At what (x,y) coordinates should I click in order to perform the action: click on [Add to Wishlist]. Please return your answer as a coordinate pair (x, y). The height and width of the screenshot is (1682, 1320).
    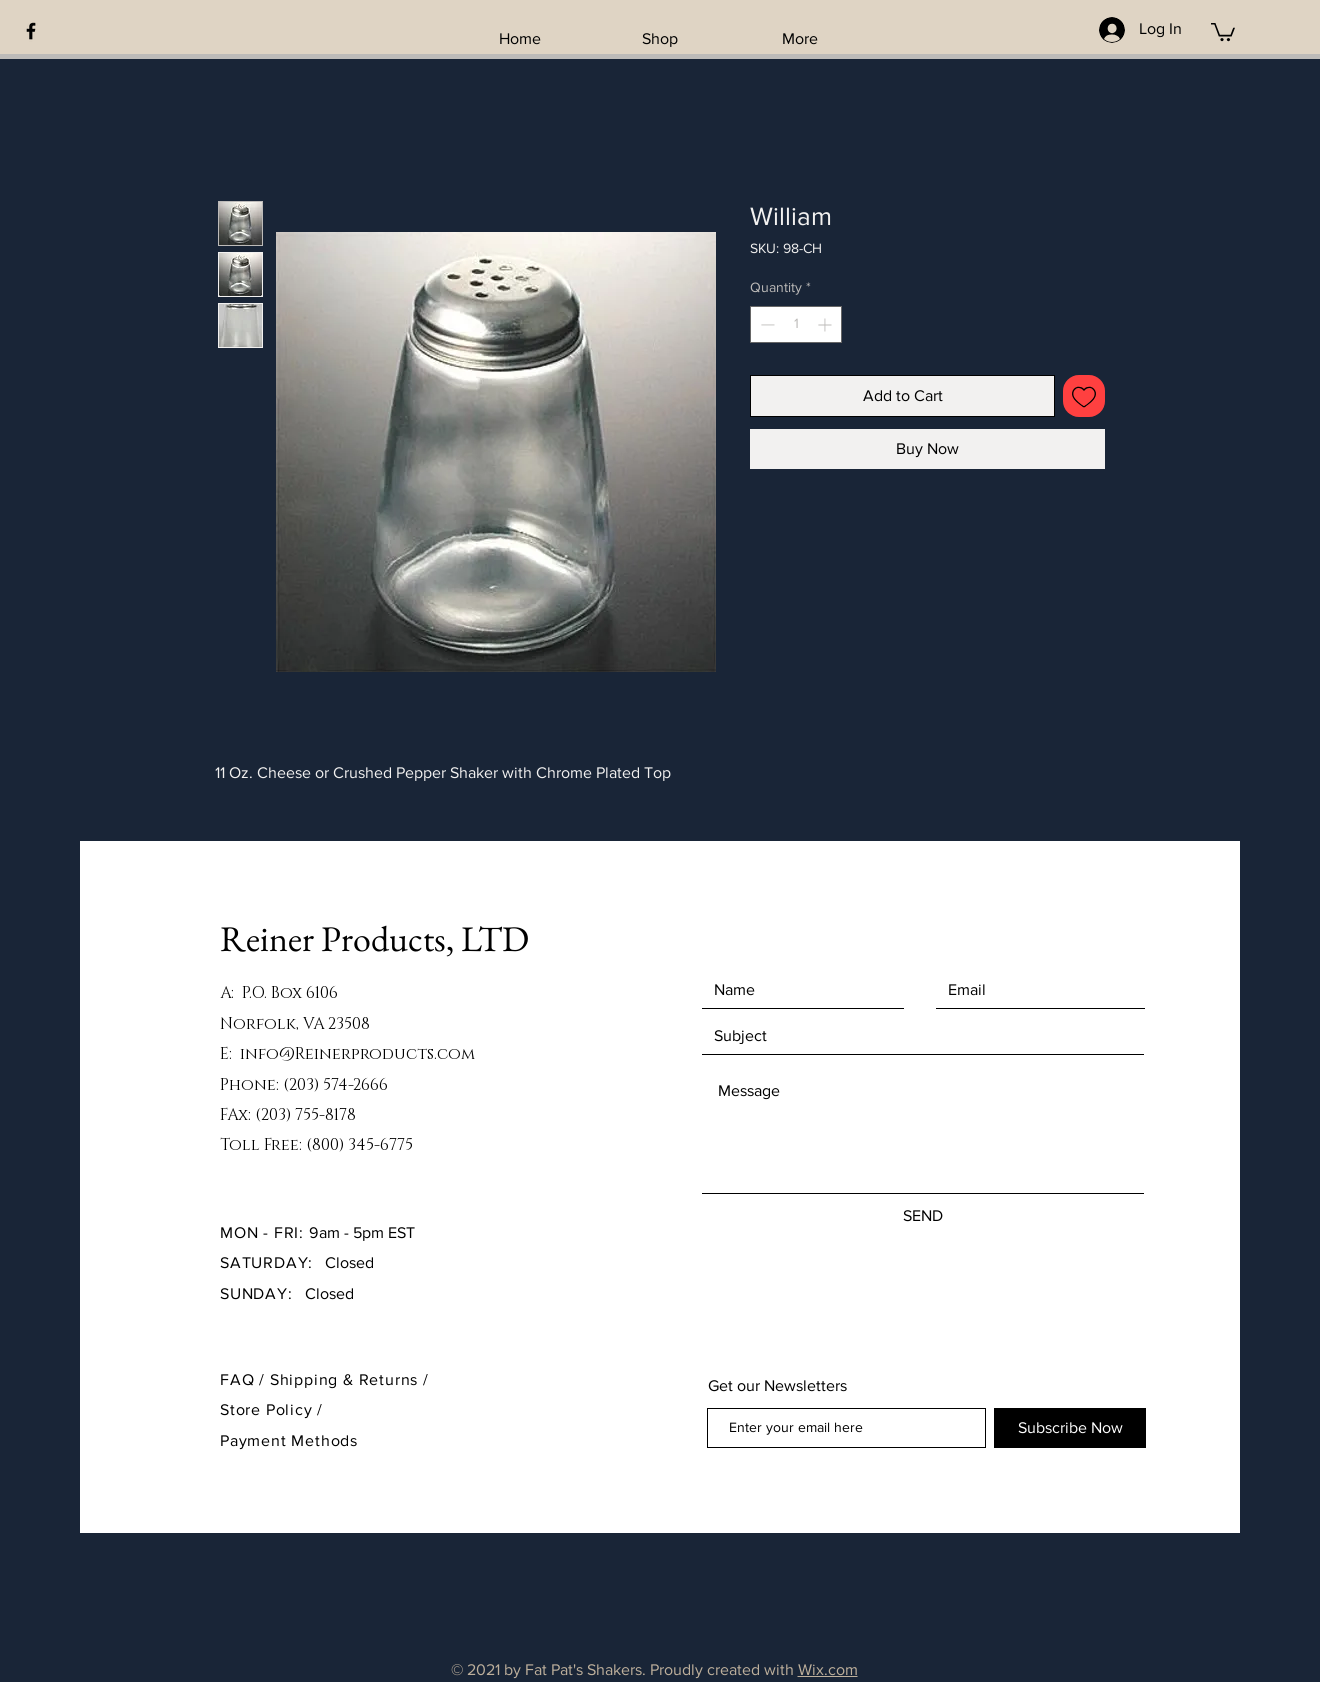
    Looking at the image, I should click on (1084, 396).